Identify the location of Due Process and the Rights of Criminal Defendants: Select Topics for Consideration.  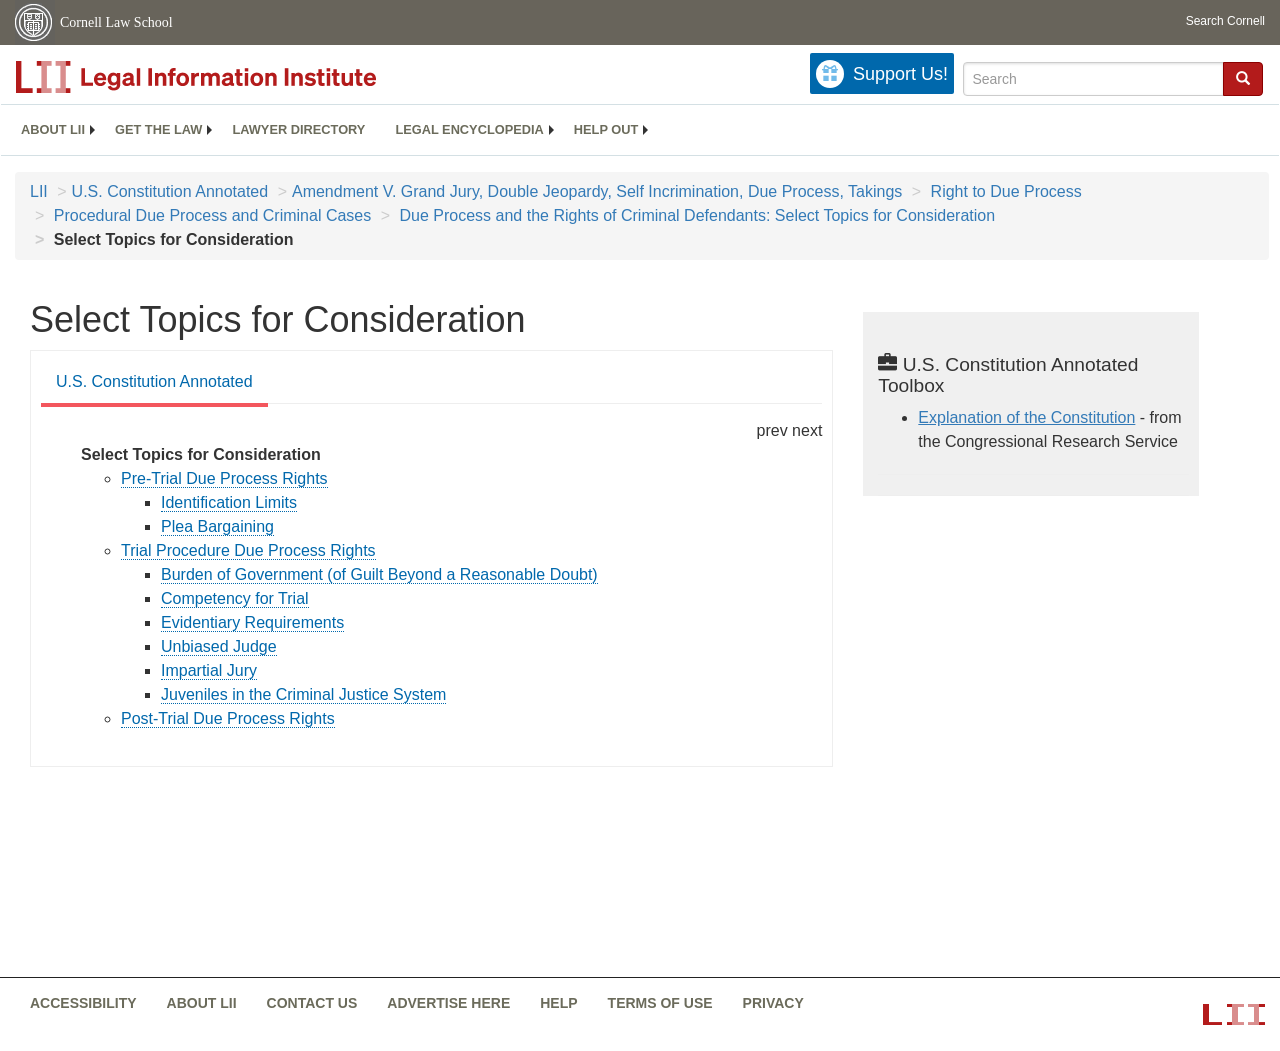
(695, 215).